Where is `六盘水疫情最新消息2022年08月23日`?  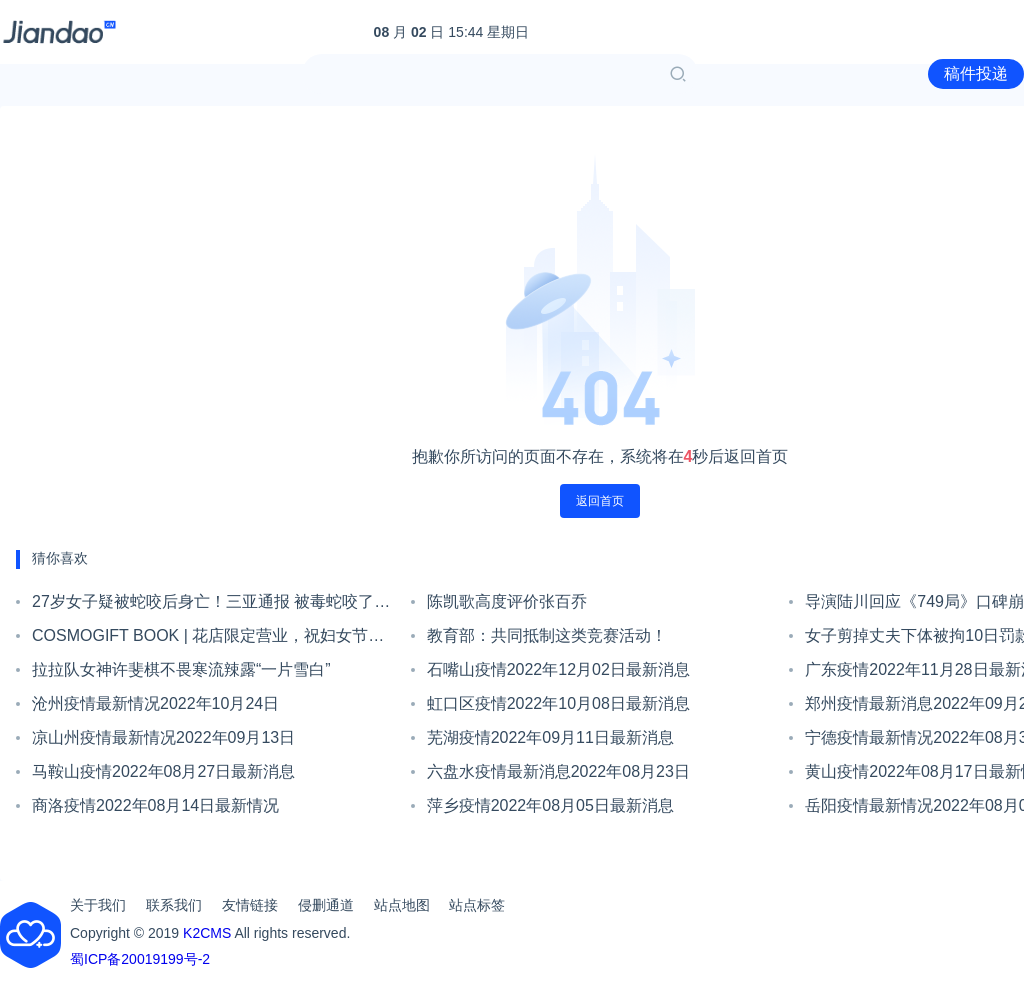 六盘水疫情最新消息2022年08月23日 is located at coordinates (558, 771).